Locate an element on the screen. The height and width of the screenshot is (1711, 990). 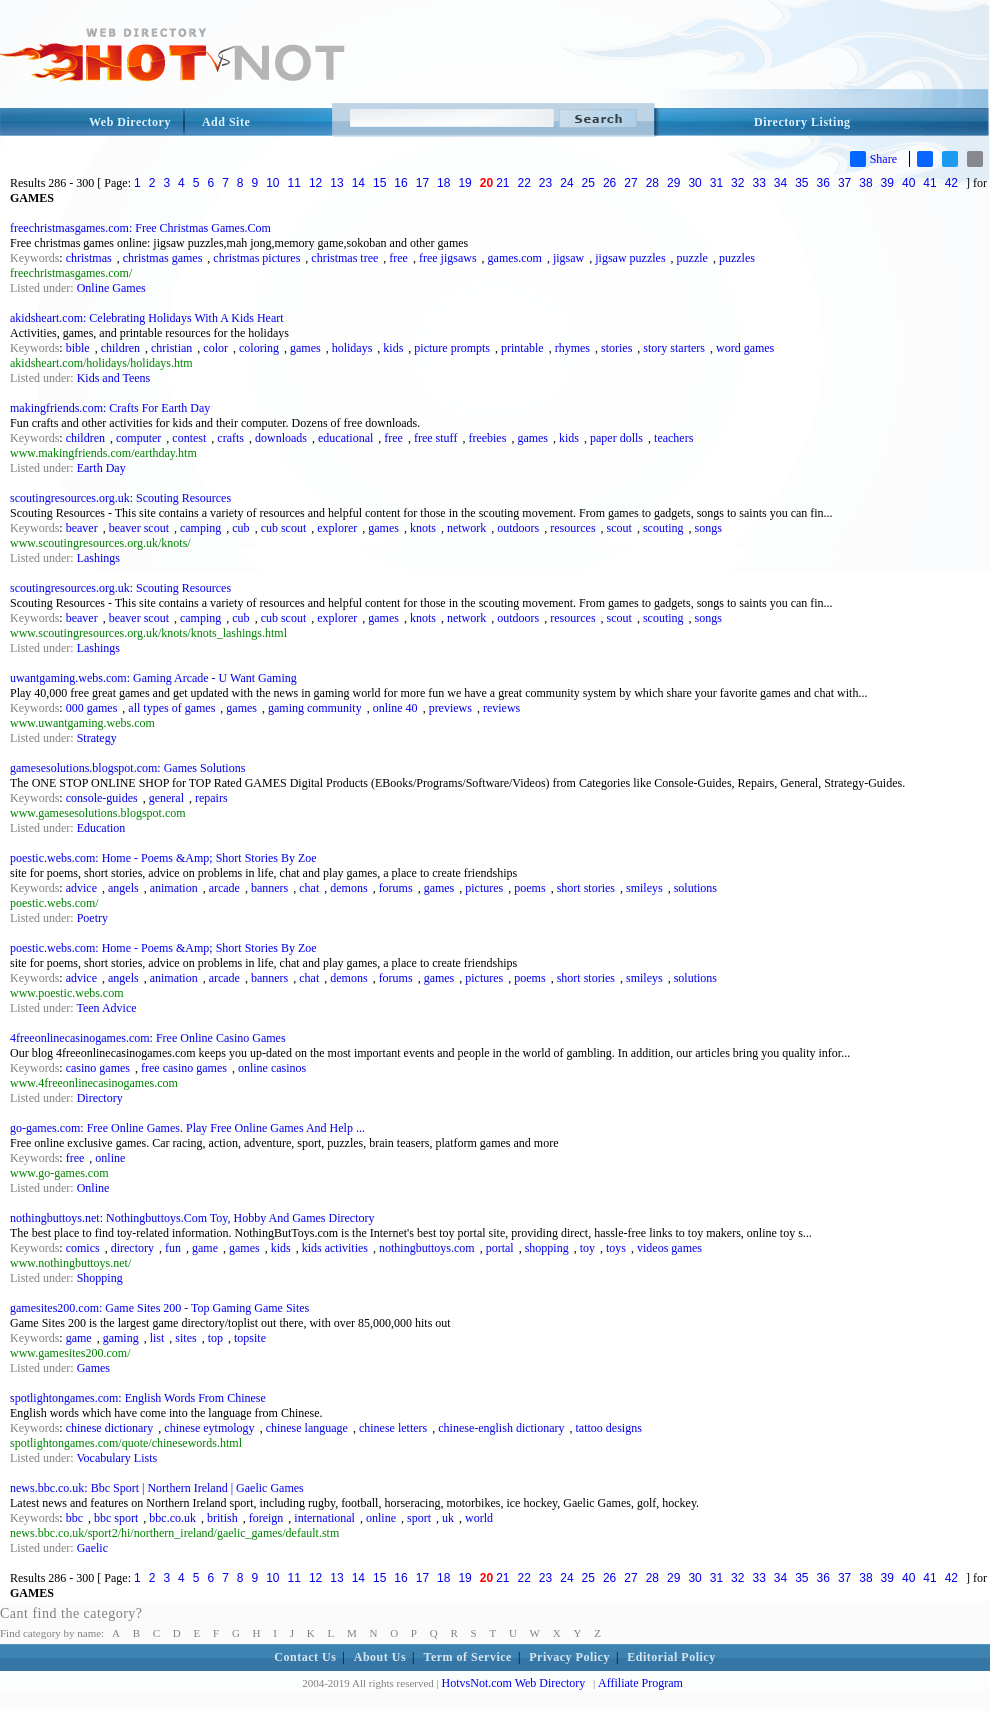
19 is located at coordinates (464, 183).